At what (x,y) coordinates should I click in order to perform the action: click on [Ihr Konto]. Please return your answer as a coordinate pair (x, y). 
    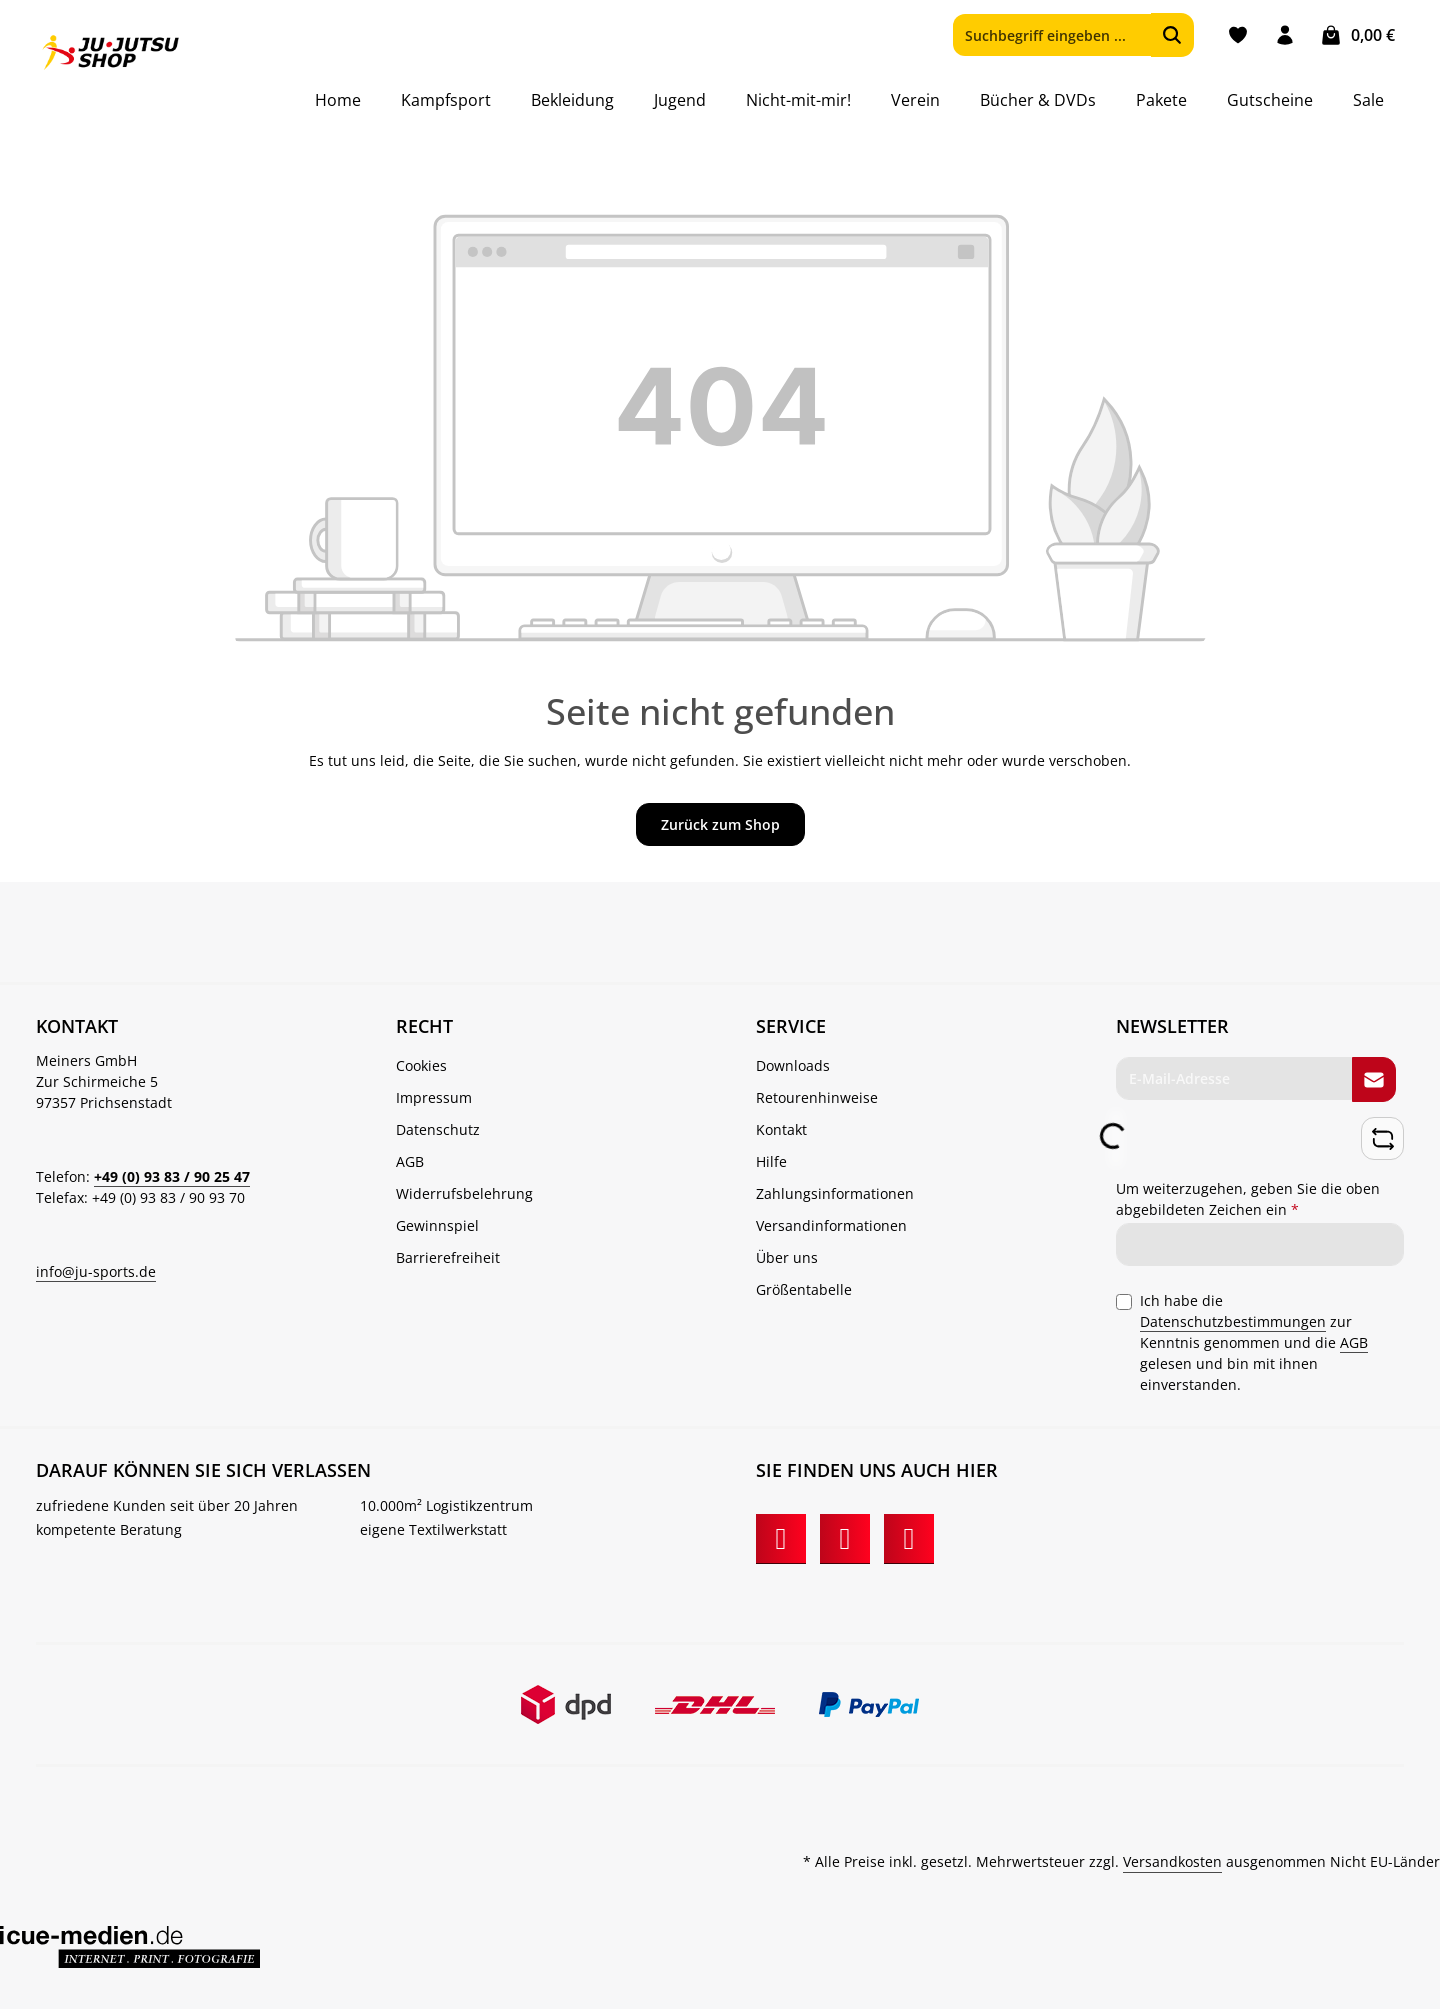
    Looking at the image, I should click on (1284, 35).